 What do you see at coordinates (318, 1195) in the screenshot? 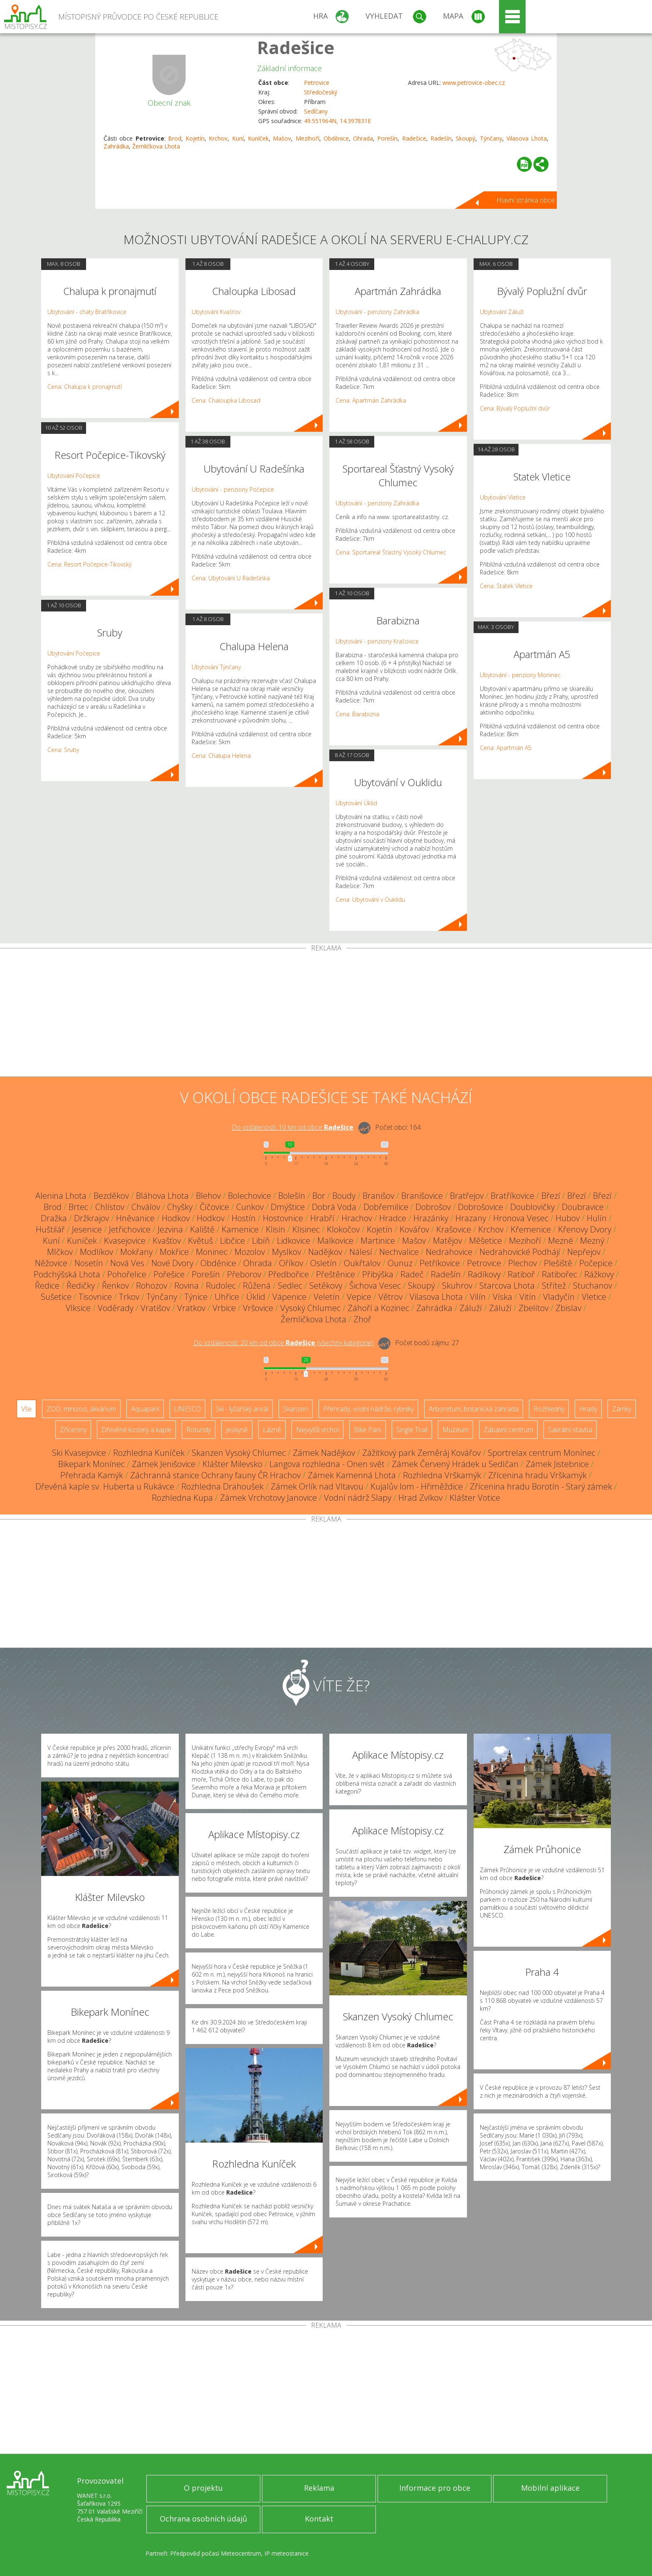
I see `Bor` at bounding box center [318, 1195].